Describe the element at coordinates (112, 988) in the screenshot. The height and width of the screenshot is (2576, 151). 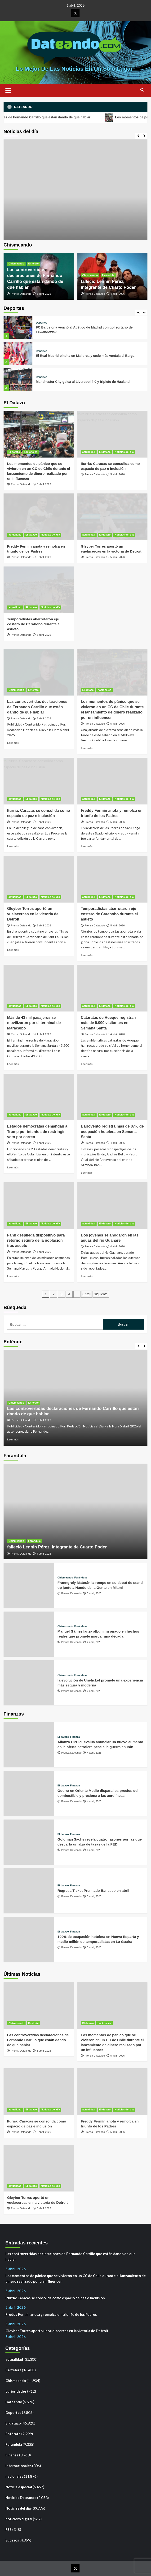
I see `[Cataratas de Hueque registran más de 5.000 visitantes en Semana Santa]` at that location.